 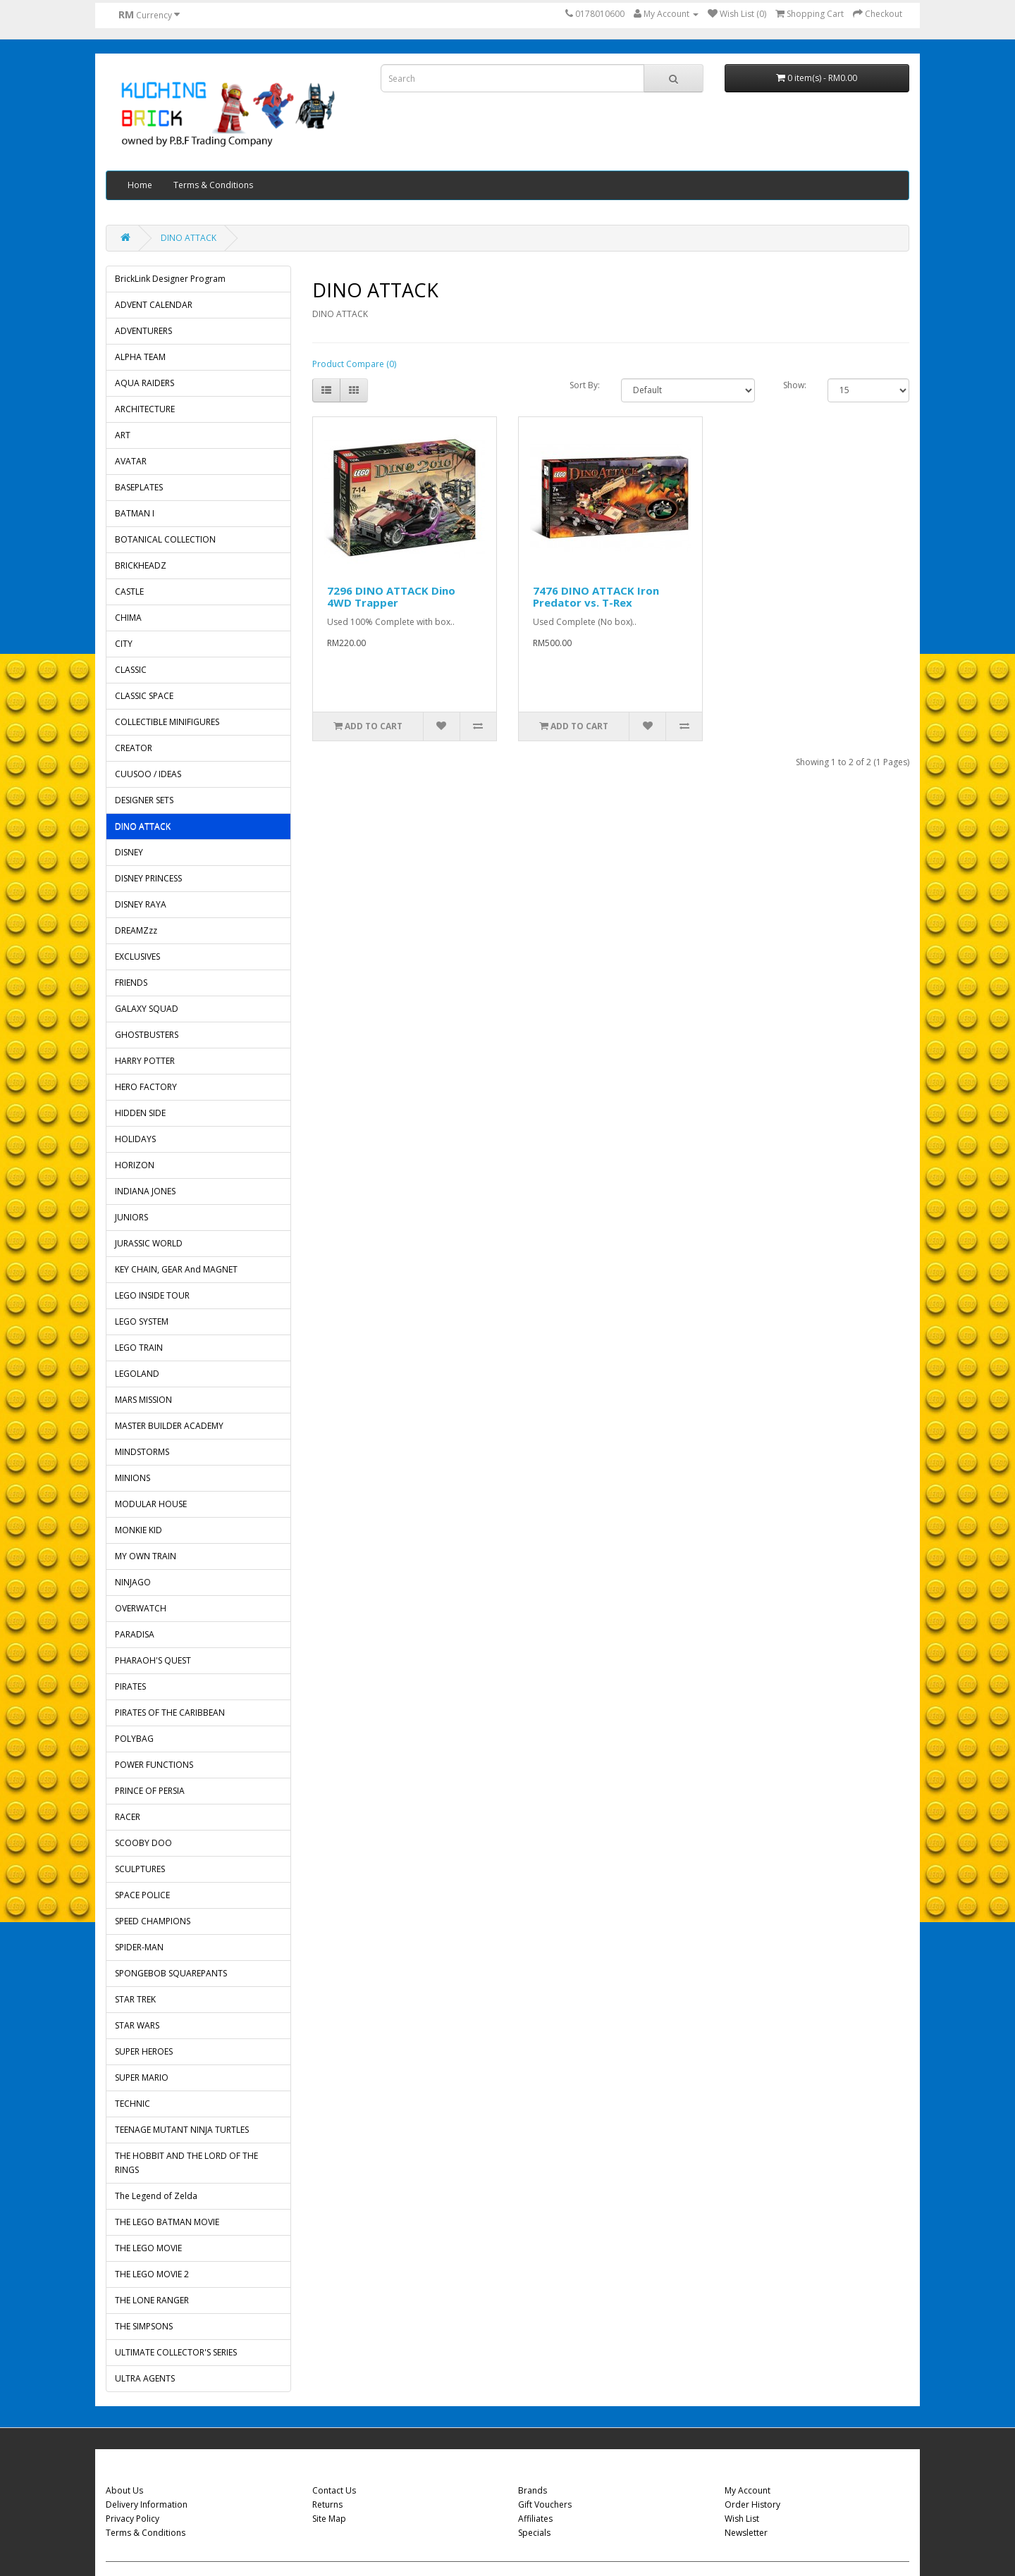 What do you see at coordinates (153, 305) in the screenshot?
I see `ADVENT CALENDAR` at bounding box center [153, 305].